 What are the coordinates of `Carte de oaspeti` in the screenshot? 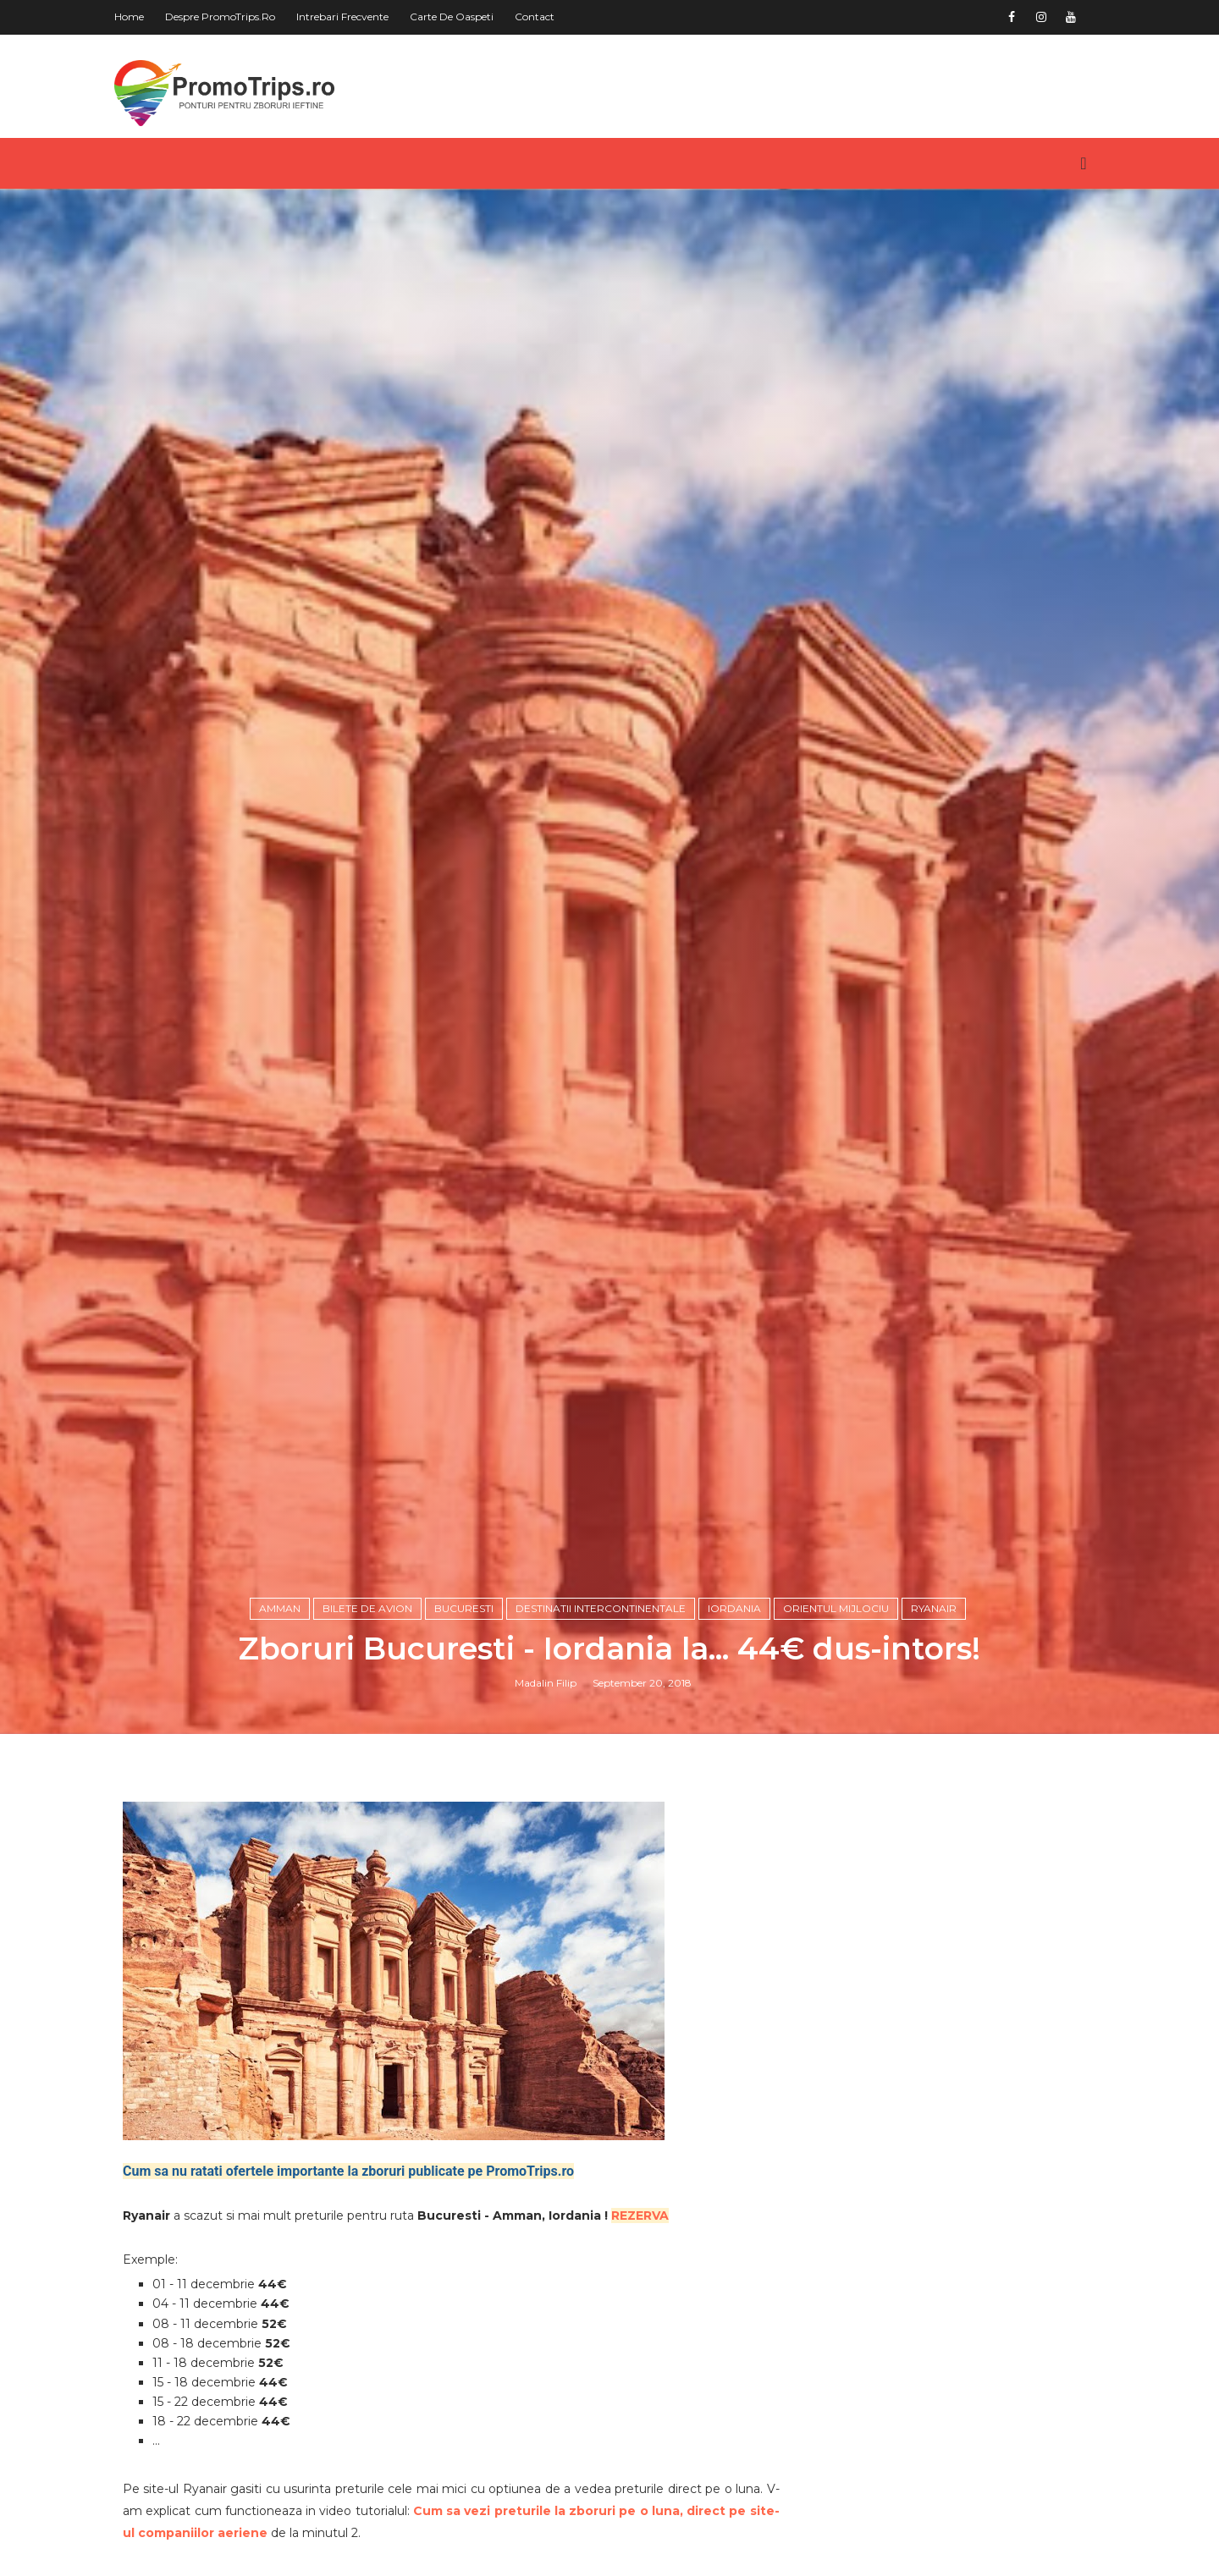 It's located at (452, 16).